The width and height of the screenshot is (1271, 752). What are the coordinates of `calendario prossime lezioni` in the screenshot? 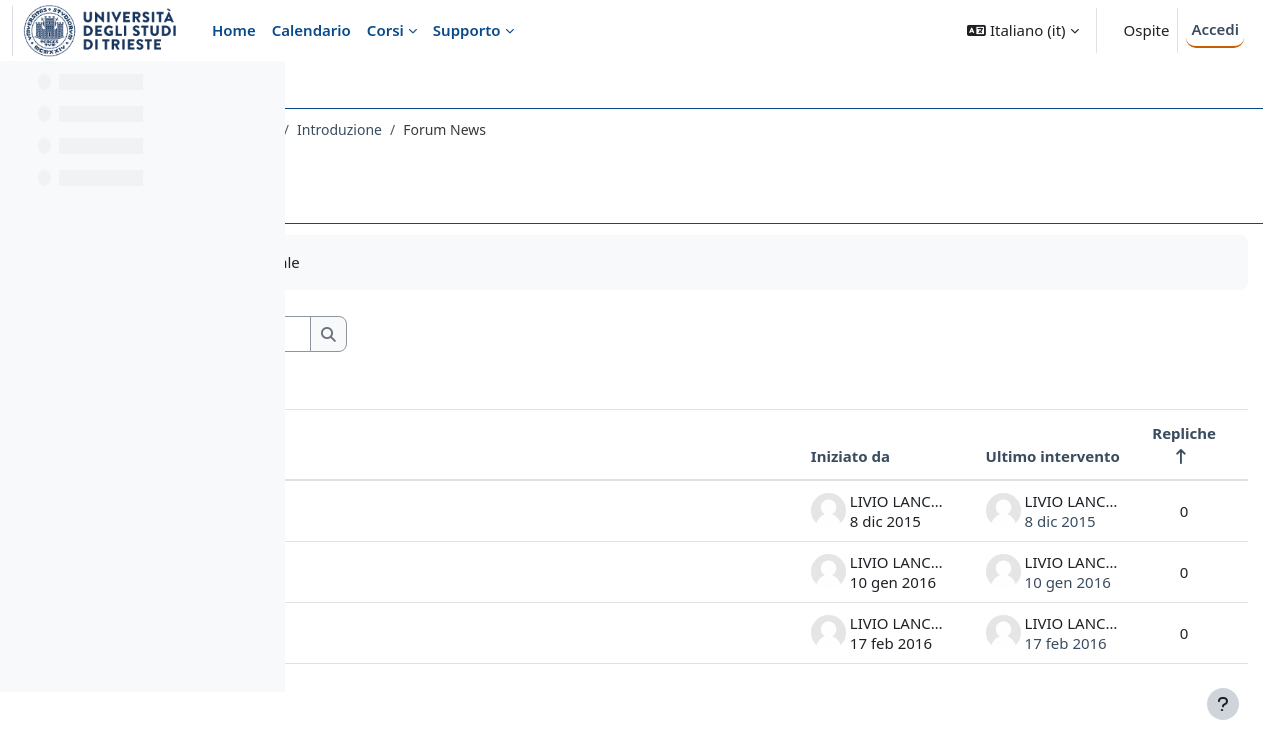 It's located at (444, 511).